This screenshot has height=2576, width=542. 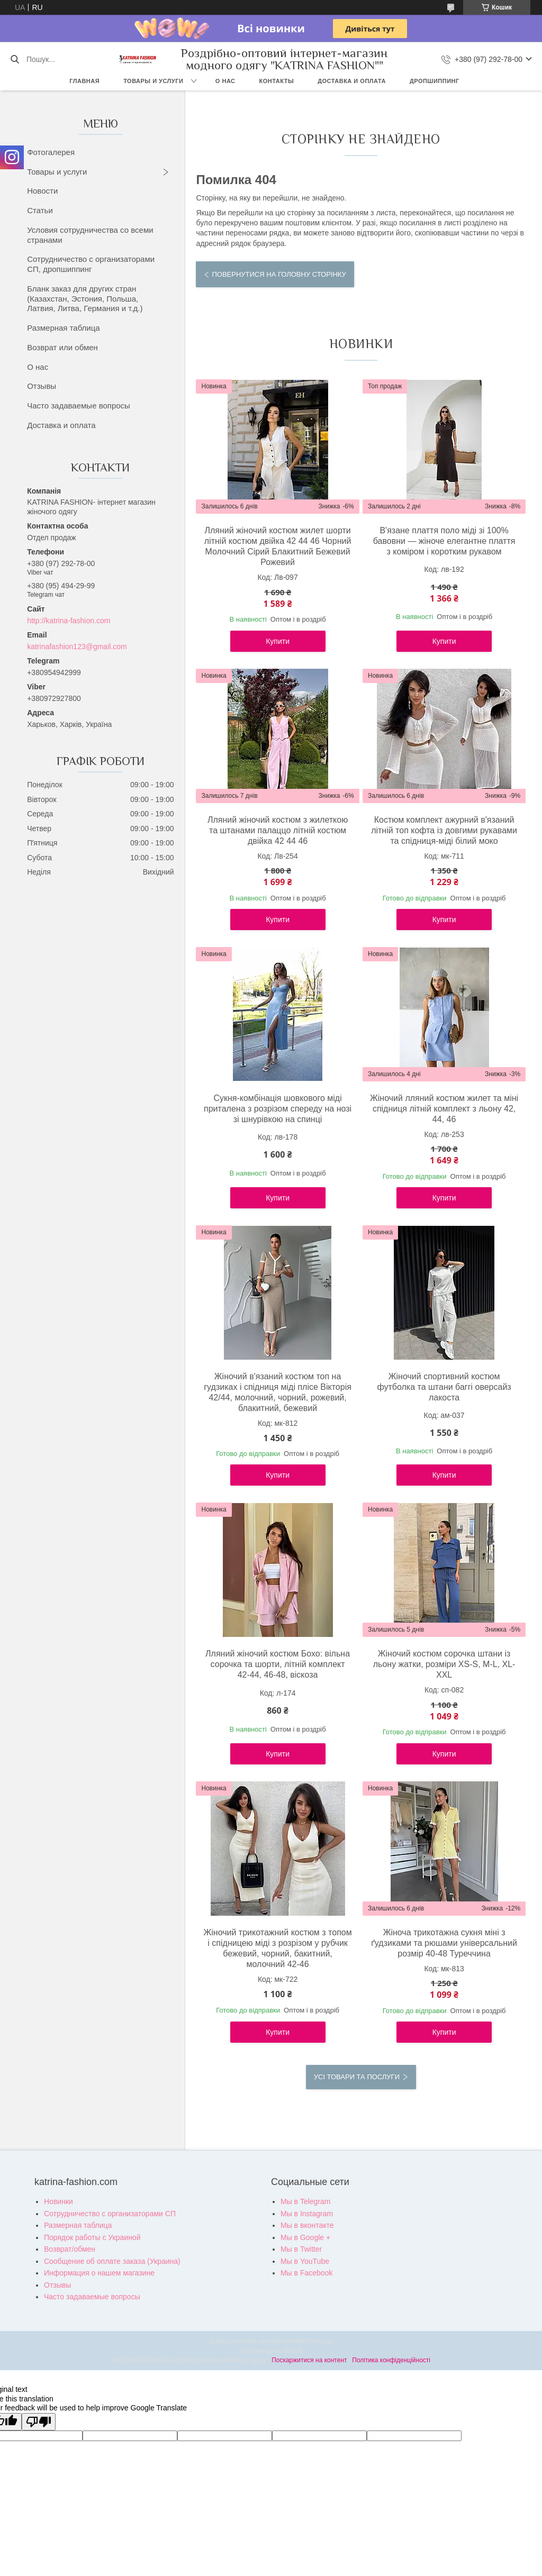 I want to click on Купити, so click(x=278, y=641).